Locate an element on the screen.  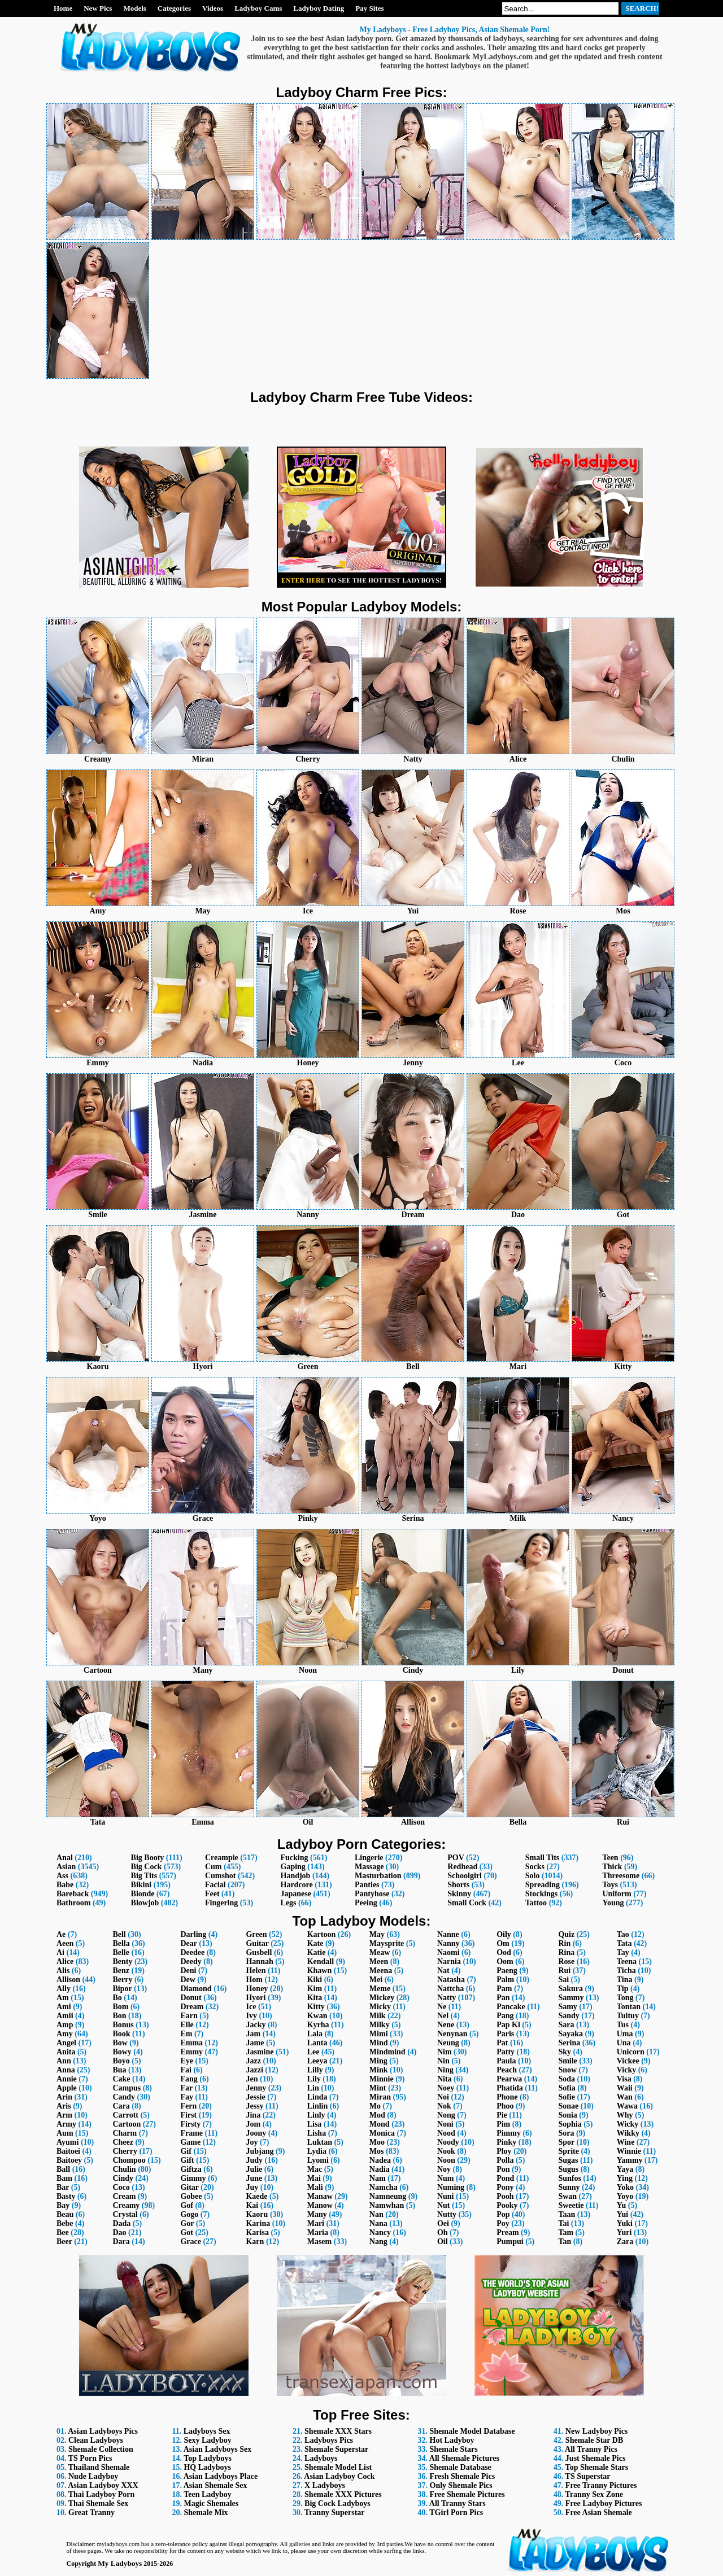
Cherry is located at coordinates (124, 2151).